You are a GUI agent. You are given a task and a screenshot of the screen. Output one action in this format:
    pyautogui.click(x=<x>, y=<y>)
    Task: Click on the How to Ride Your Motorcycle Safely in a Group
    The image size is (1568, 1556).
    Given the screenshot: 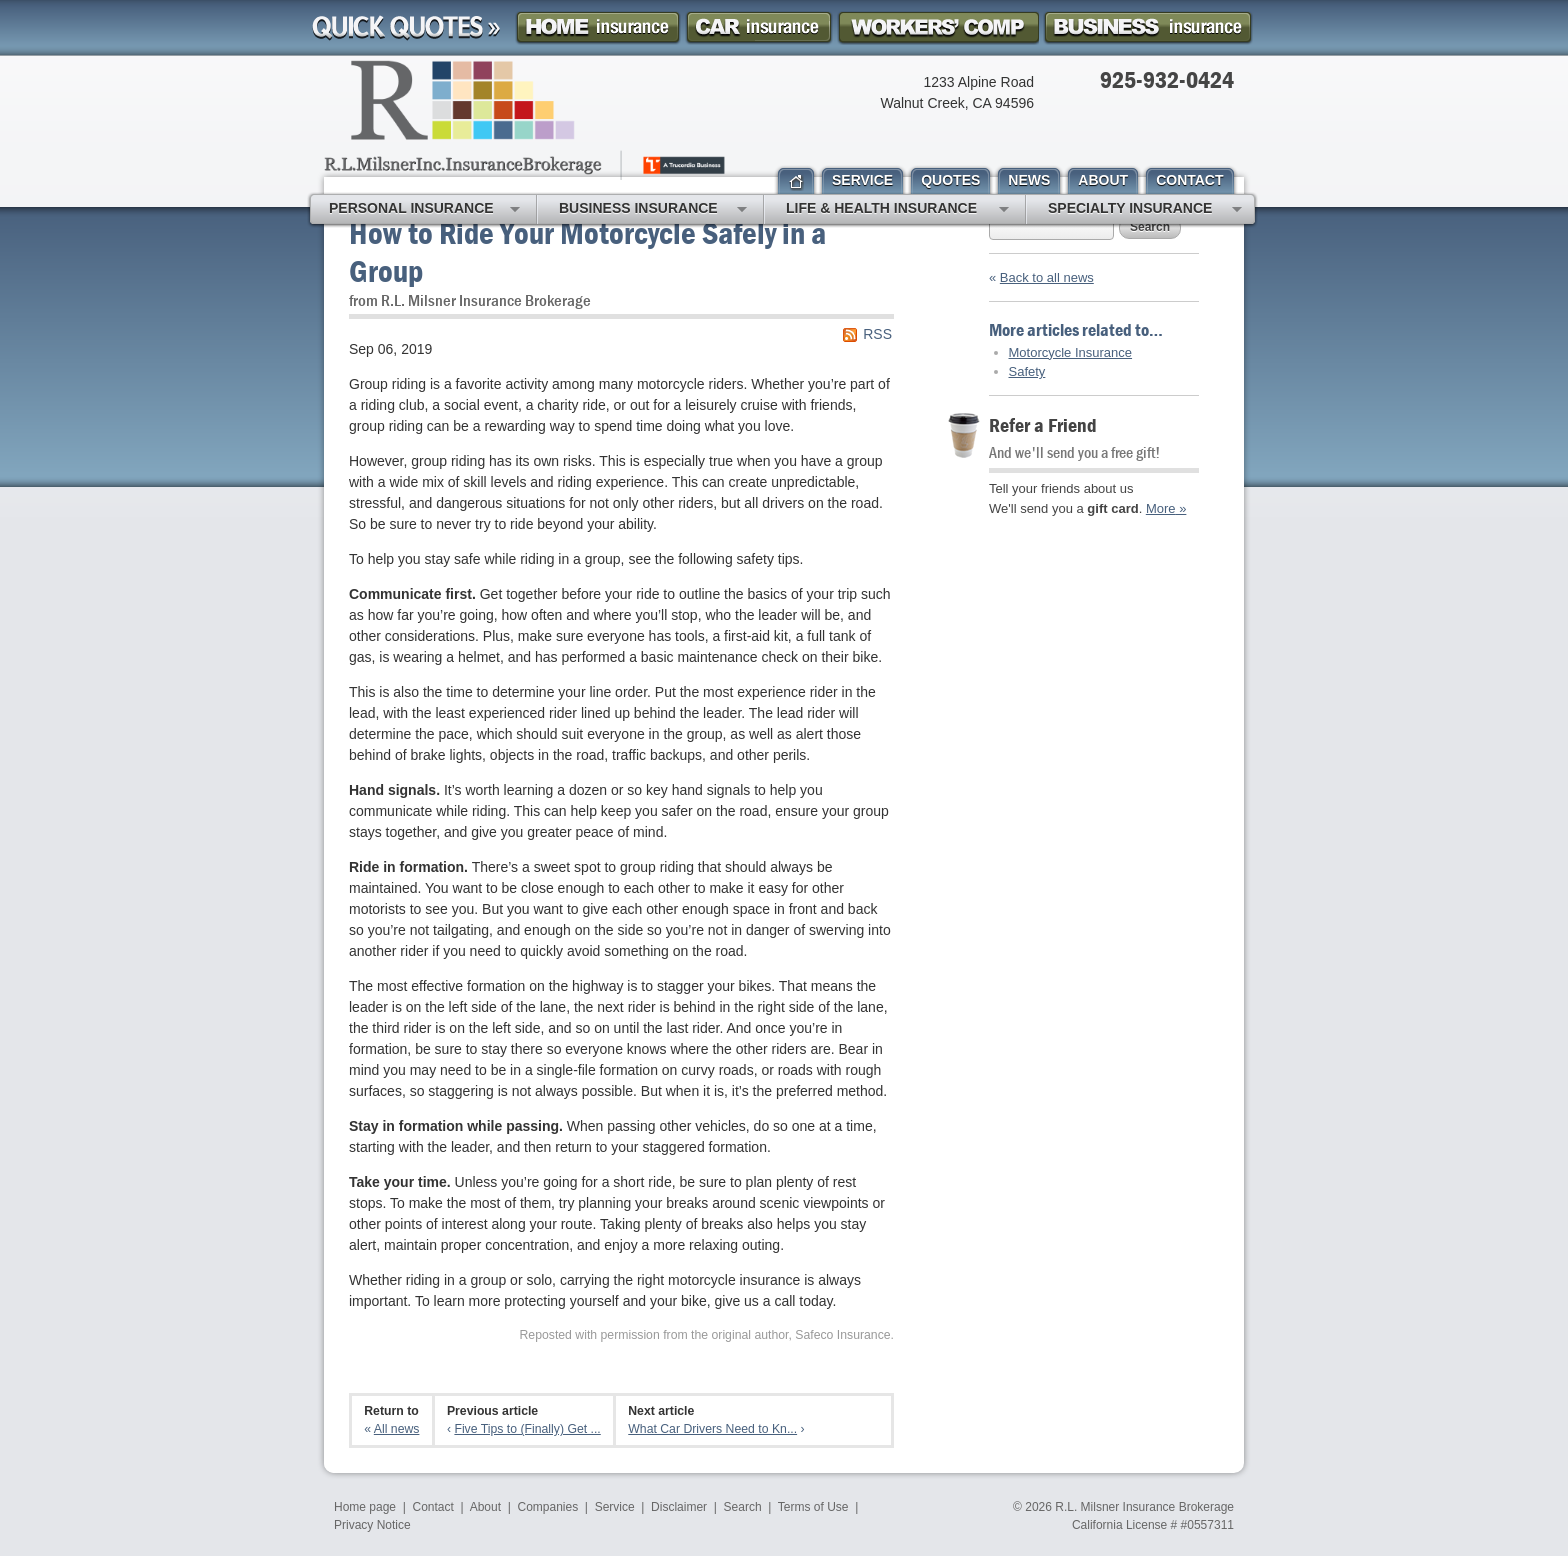 What is the action you would take?
    pyautogui.click(x=587, y=251)
    